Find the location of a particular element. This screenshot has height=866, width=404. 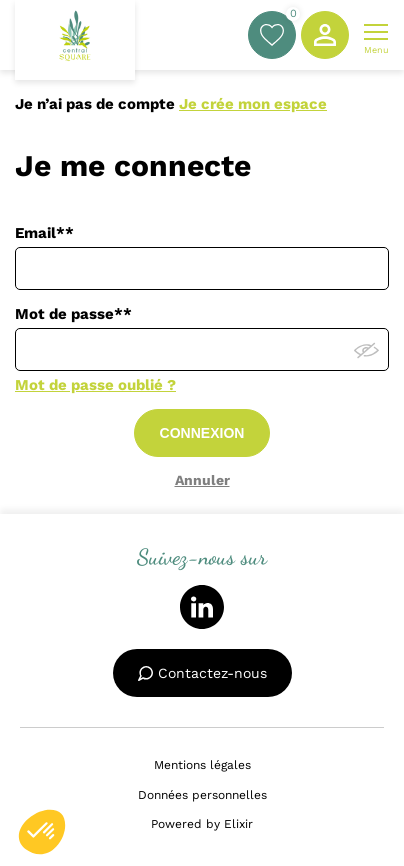

Données personnelles is located at coordinates (202, 795).